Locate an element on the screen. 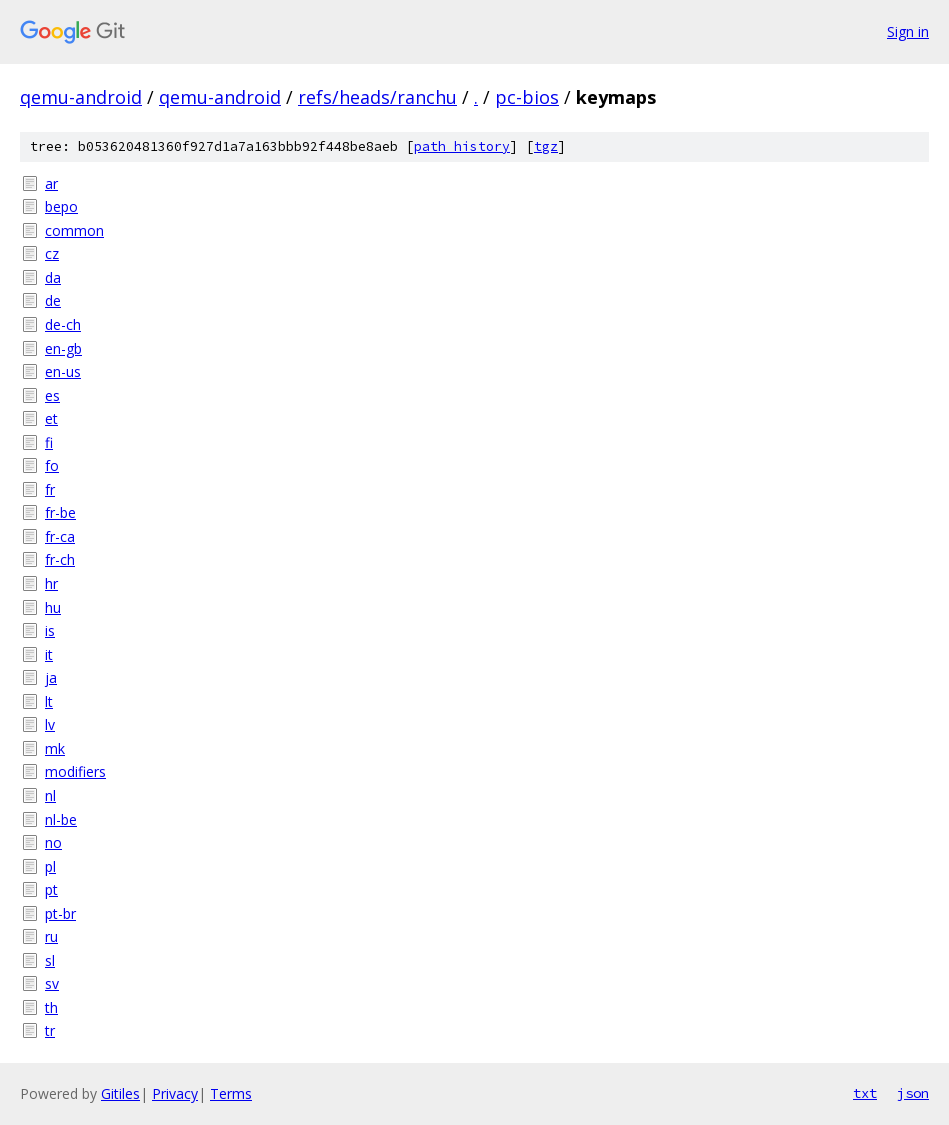 The image size is (949, 1125). bepo is located at coordinates (61, 206).